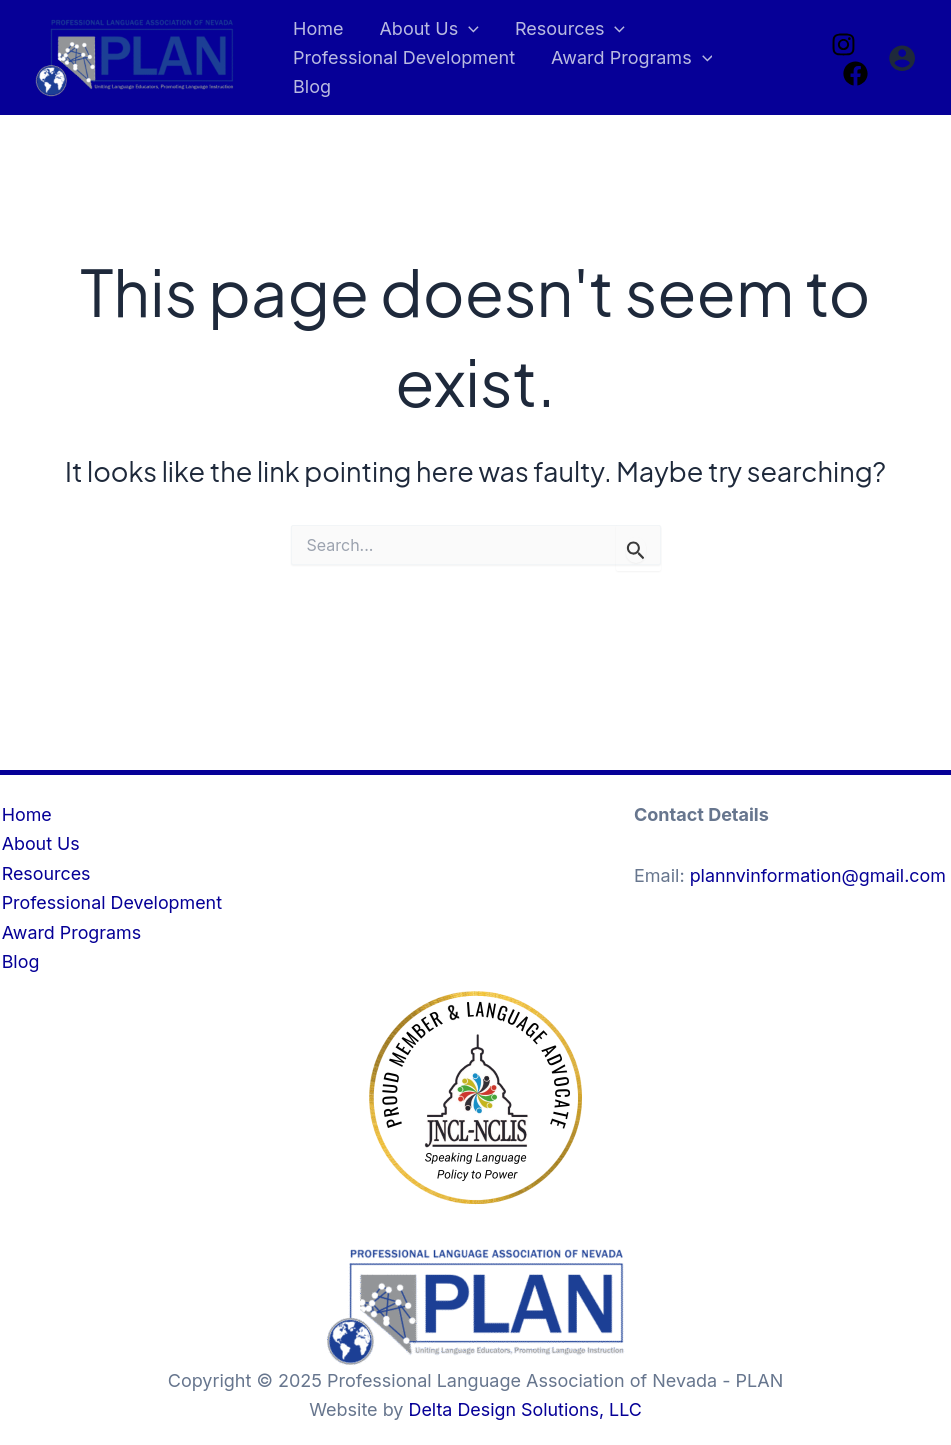 Image resolution: width=951 pixels, height=1445 pixels. What do you see at coordinates (70, 931) in the screenshot?
I see `Award Programs` at bounding box center [70, 931].